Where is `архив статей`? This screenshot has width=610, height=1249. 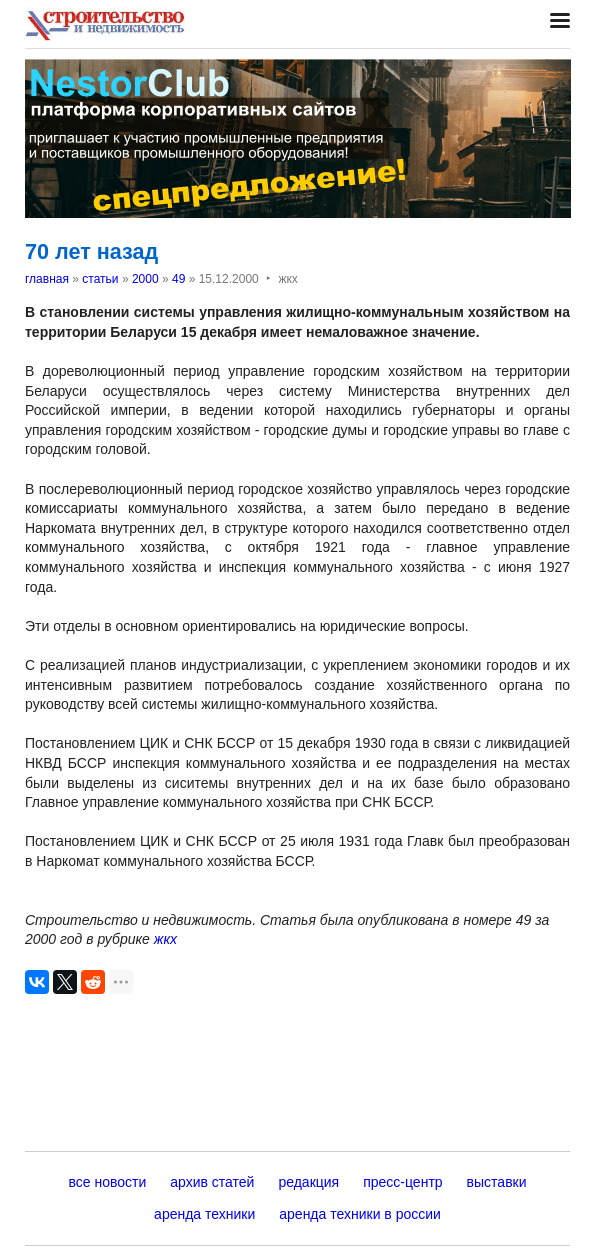
архив статей is located at coordinates (212, 1182).